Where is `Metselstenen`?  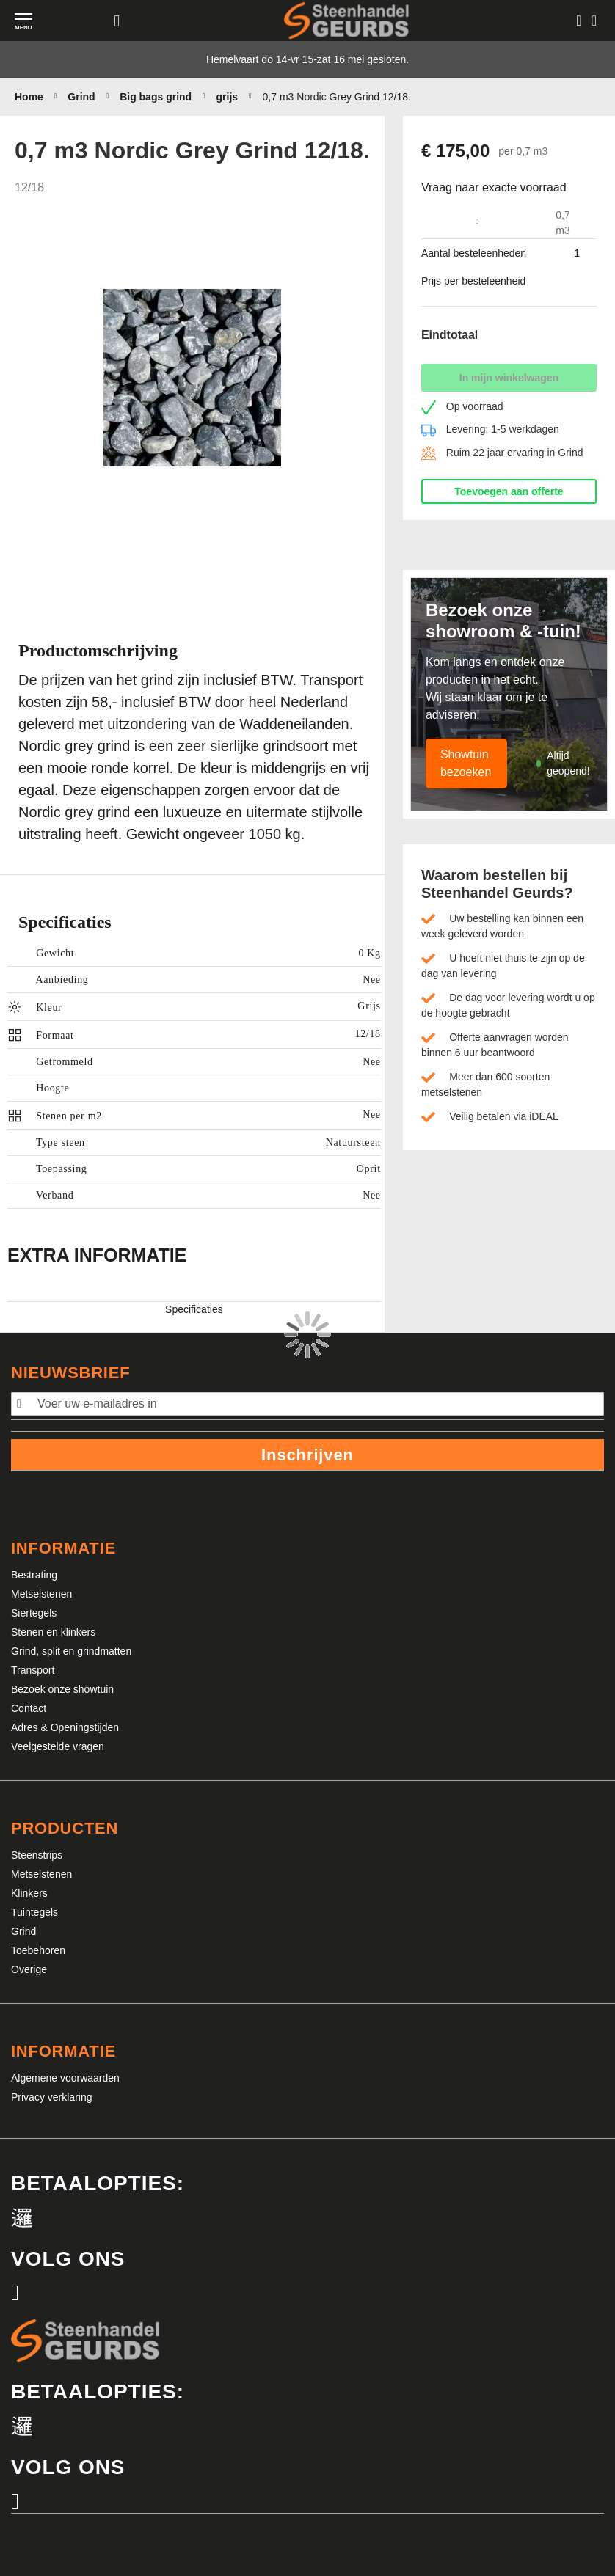
Metselstenen is located at coordinates (41, 1594).